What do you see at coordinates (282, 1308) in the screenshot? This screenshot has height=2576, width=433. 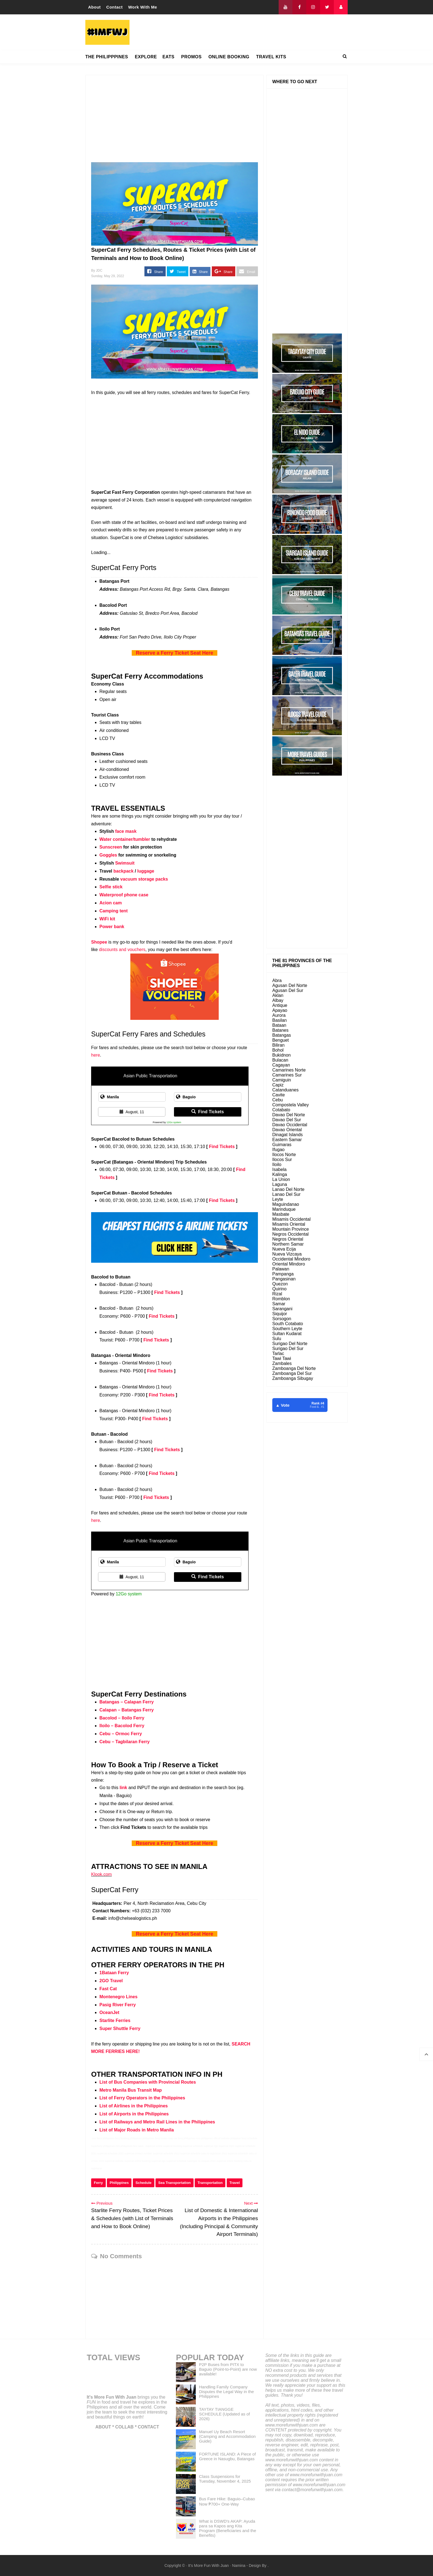 I see `Sarangani` at bounding box center [282, 1308].